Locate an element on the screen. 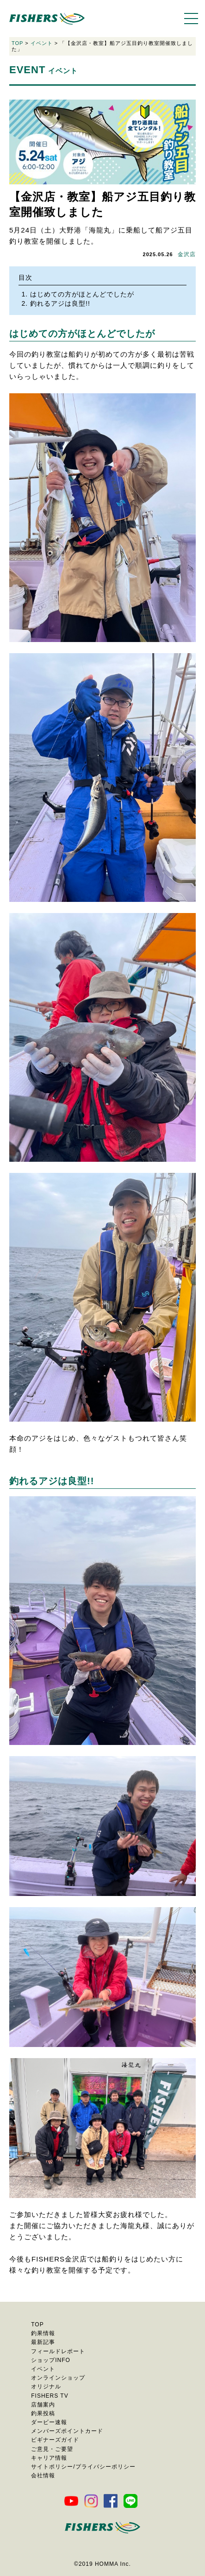 Image resolution: width=205 pixels, height=2576 pixels. イベント is located at coordinates (42, 43).